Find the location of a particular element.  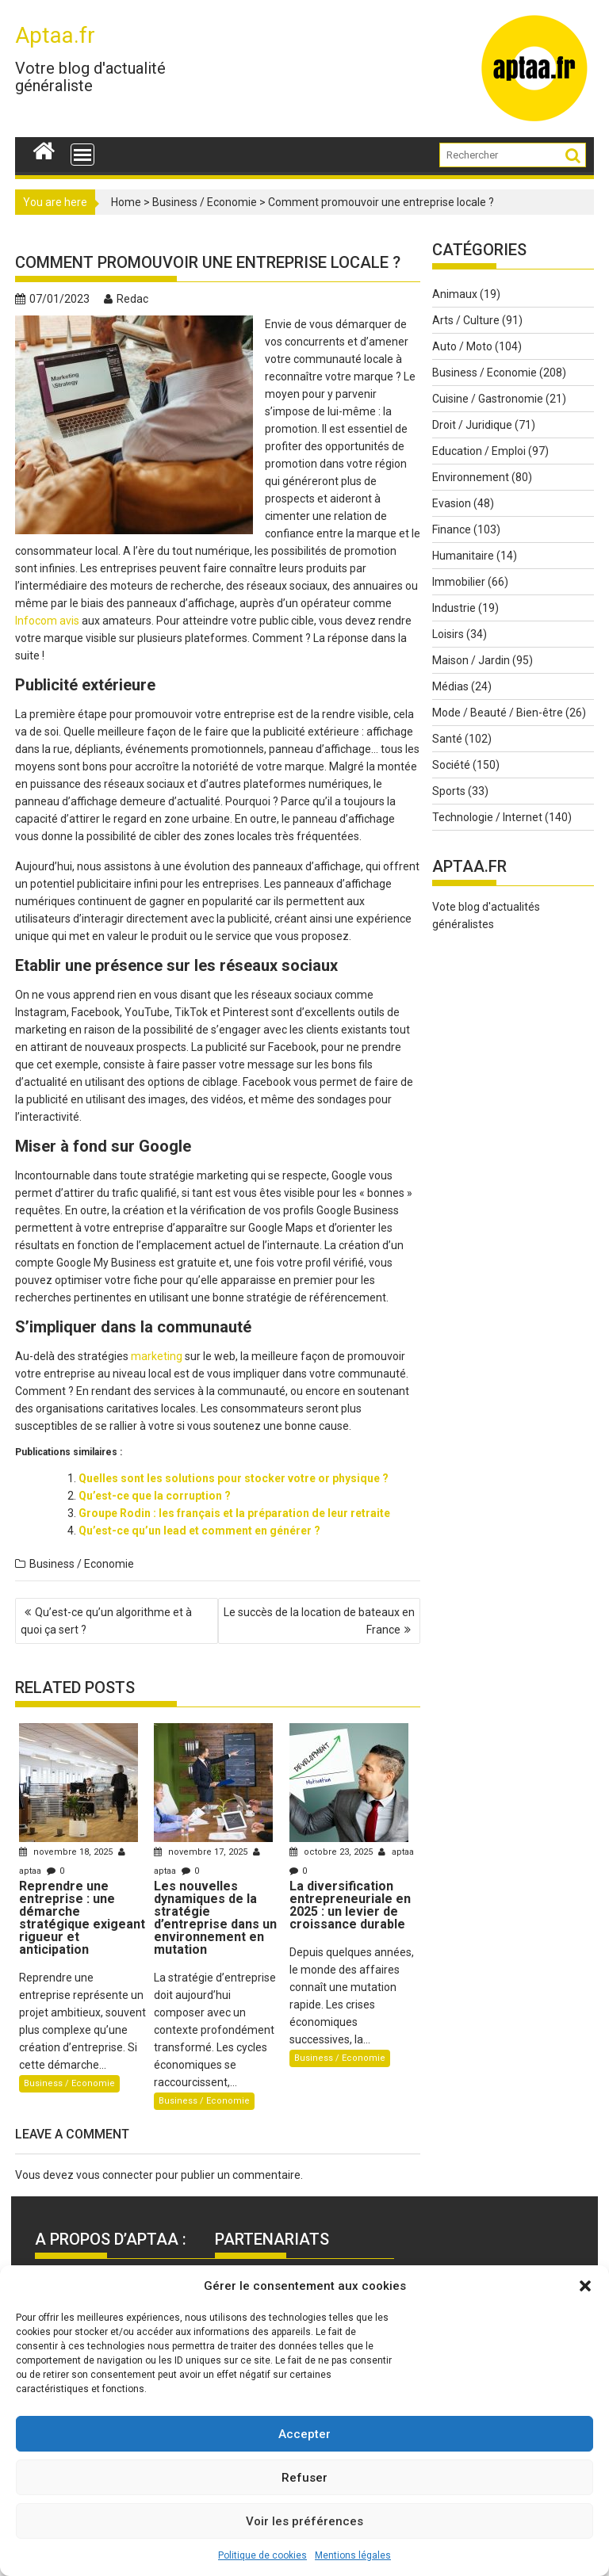

Droit / Juridique is located at coordinates (472, 425).